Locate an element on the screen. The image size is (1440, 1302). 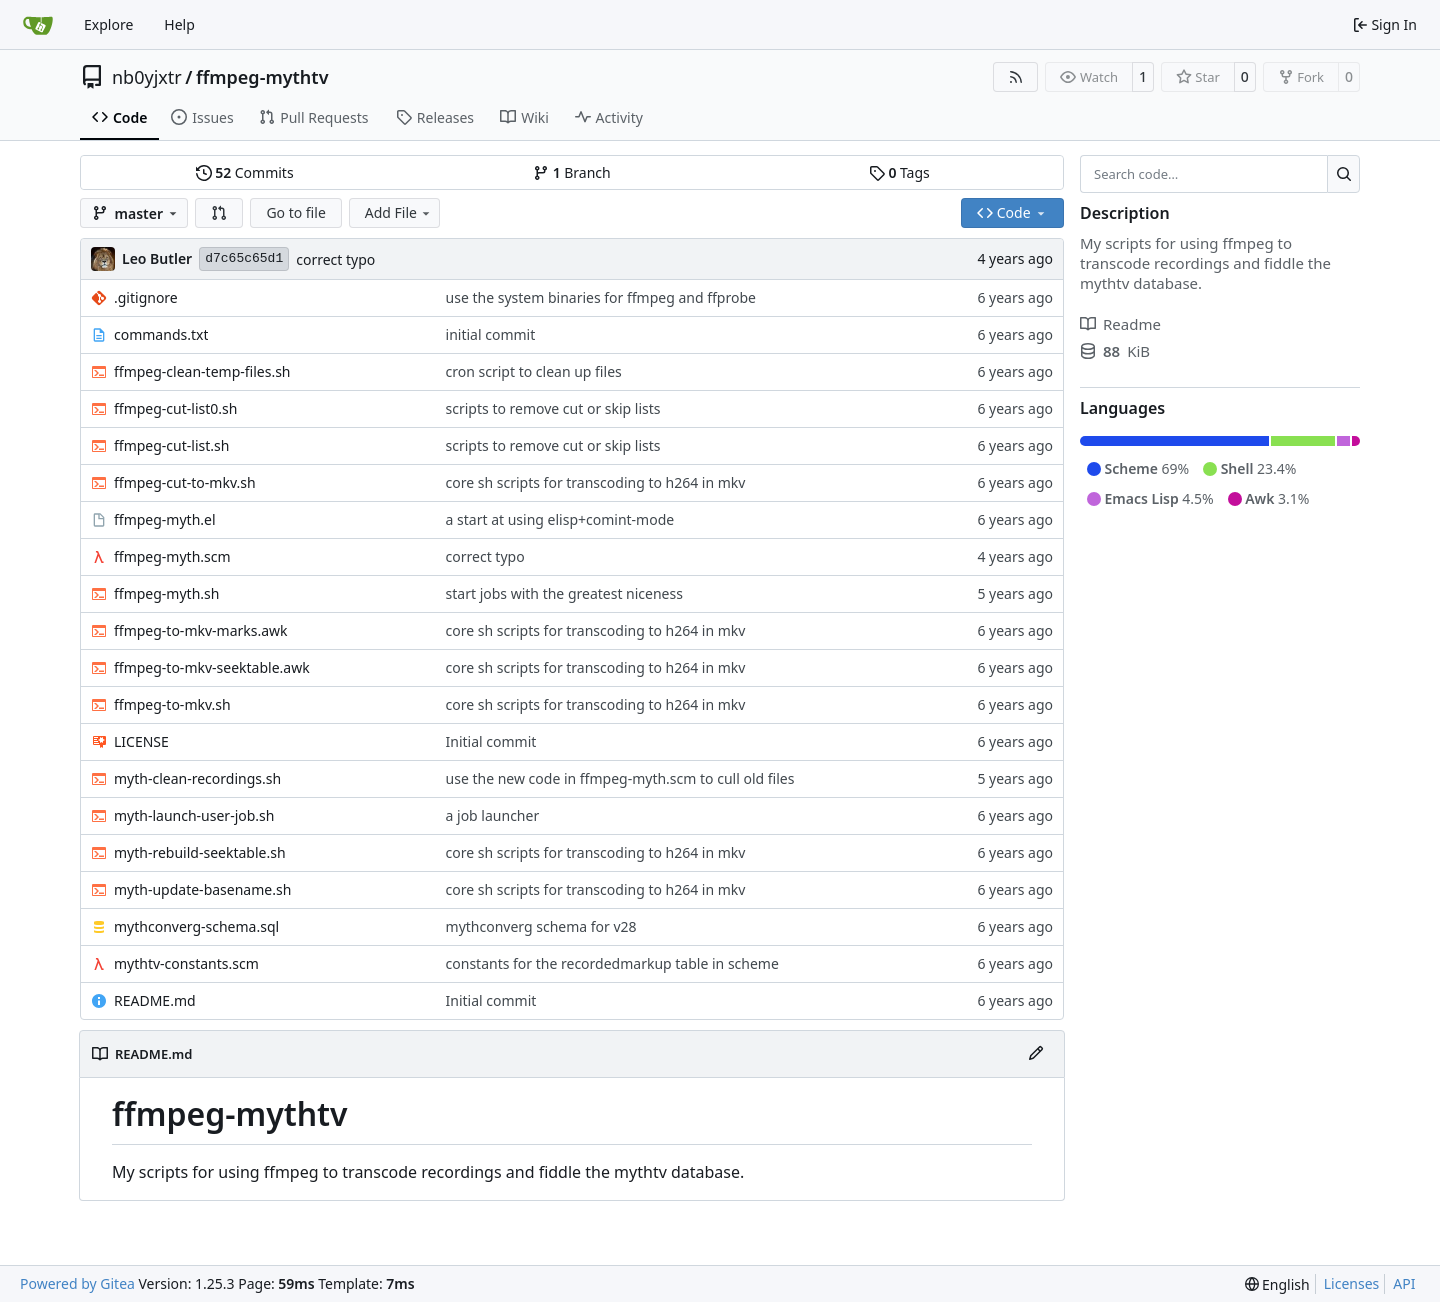
correct typo is located at coordinates (335, 259).